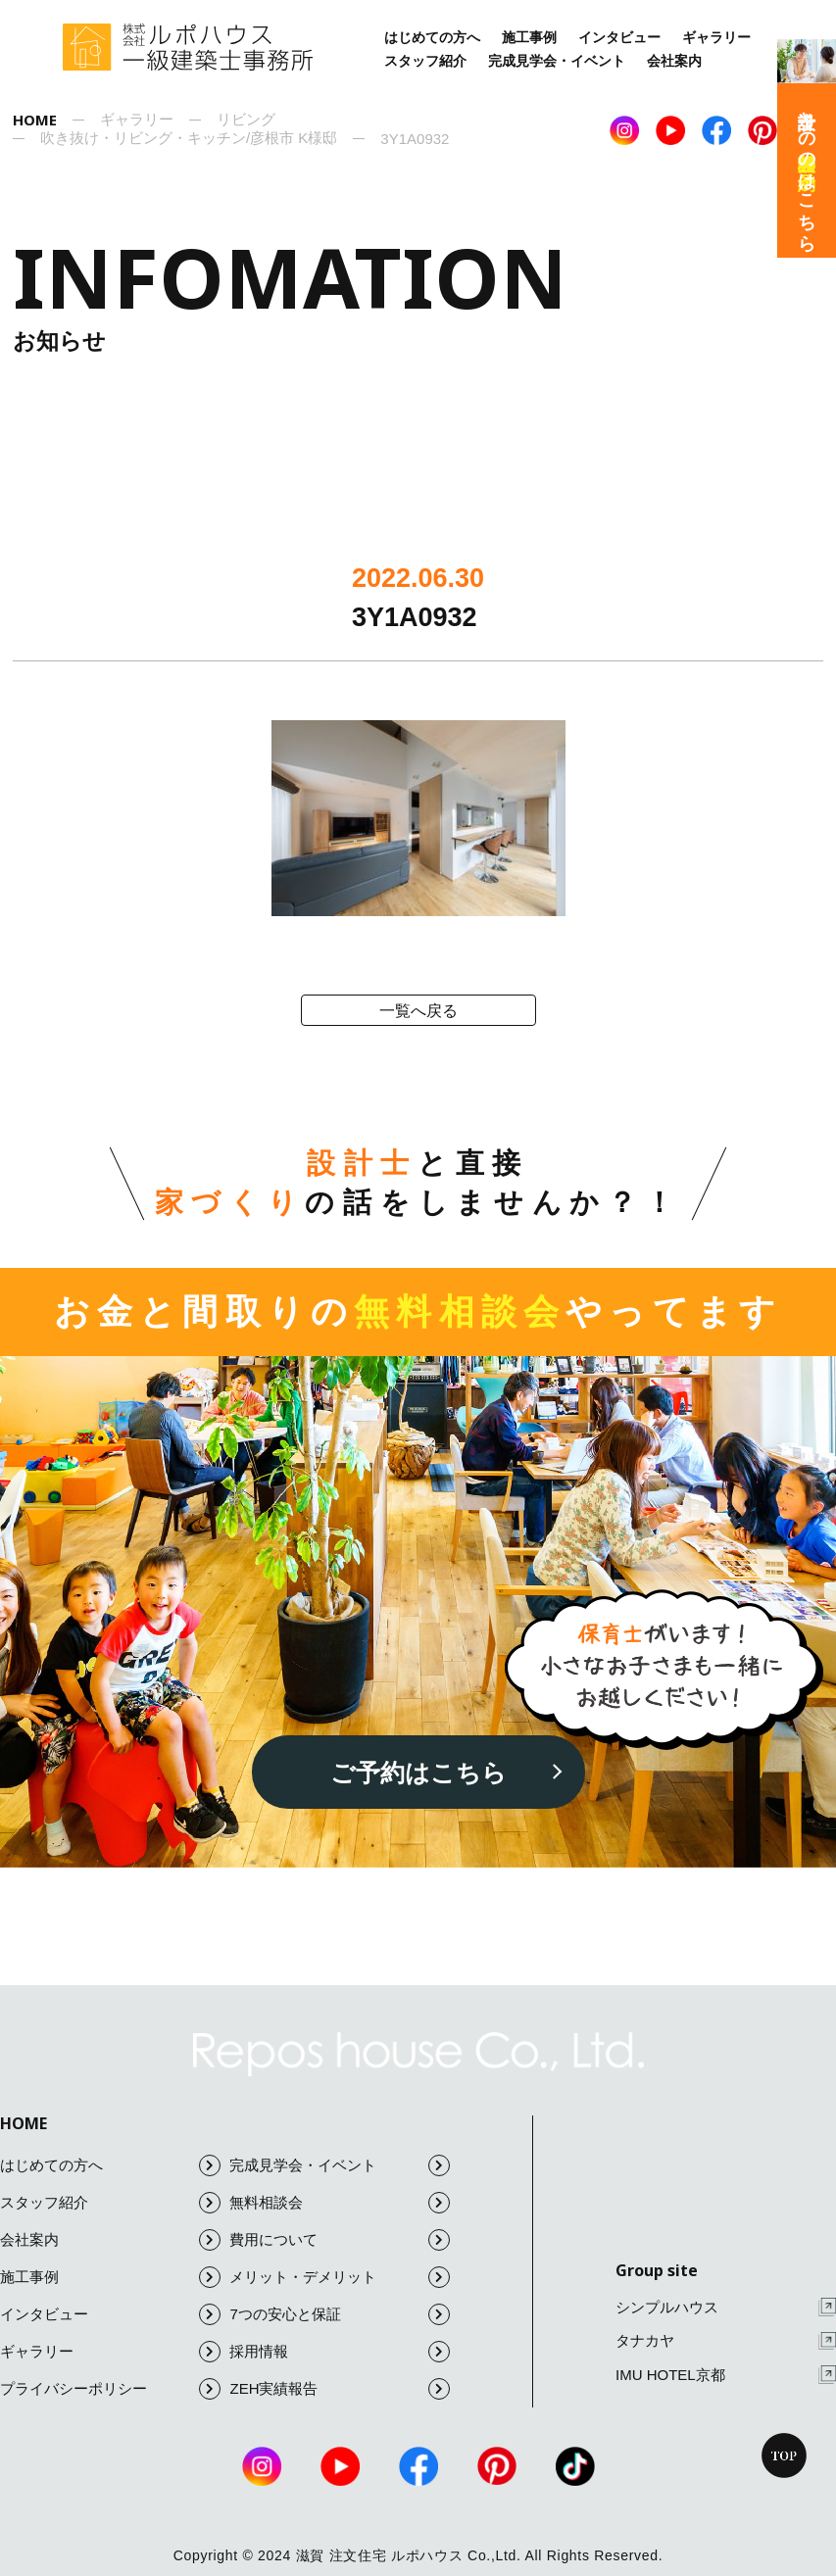 The image size is (836, 2576). Describe the element at coordinates (725, 2307) in the screenshot. I see `シンプルハウス` at that location.